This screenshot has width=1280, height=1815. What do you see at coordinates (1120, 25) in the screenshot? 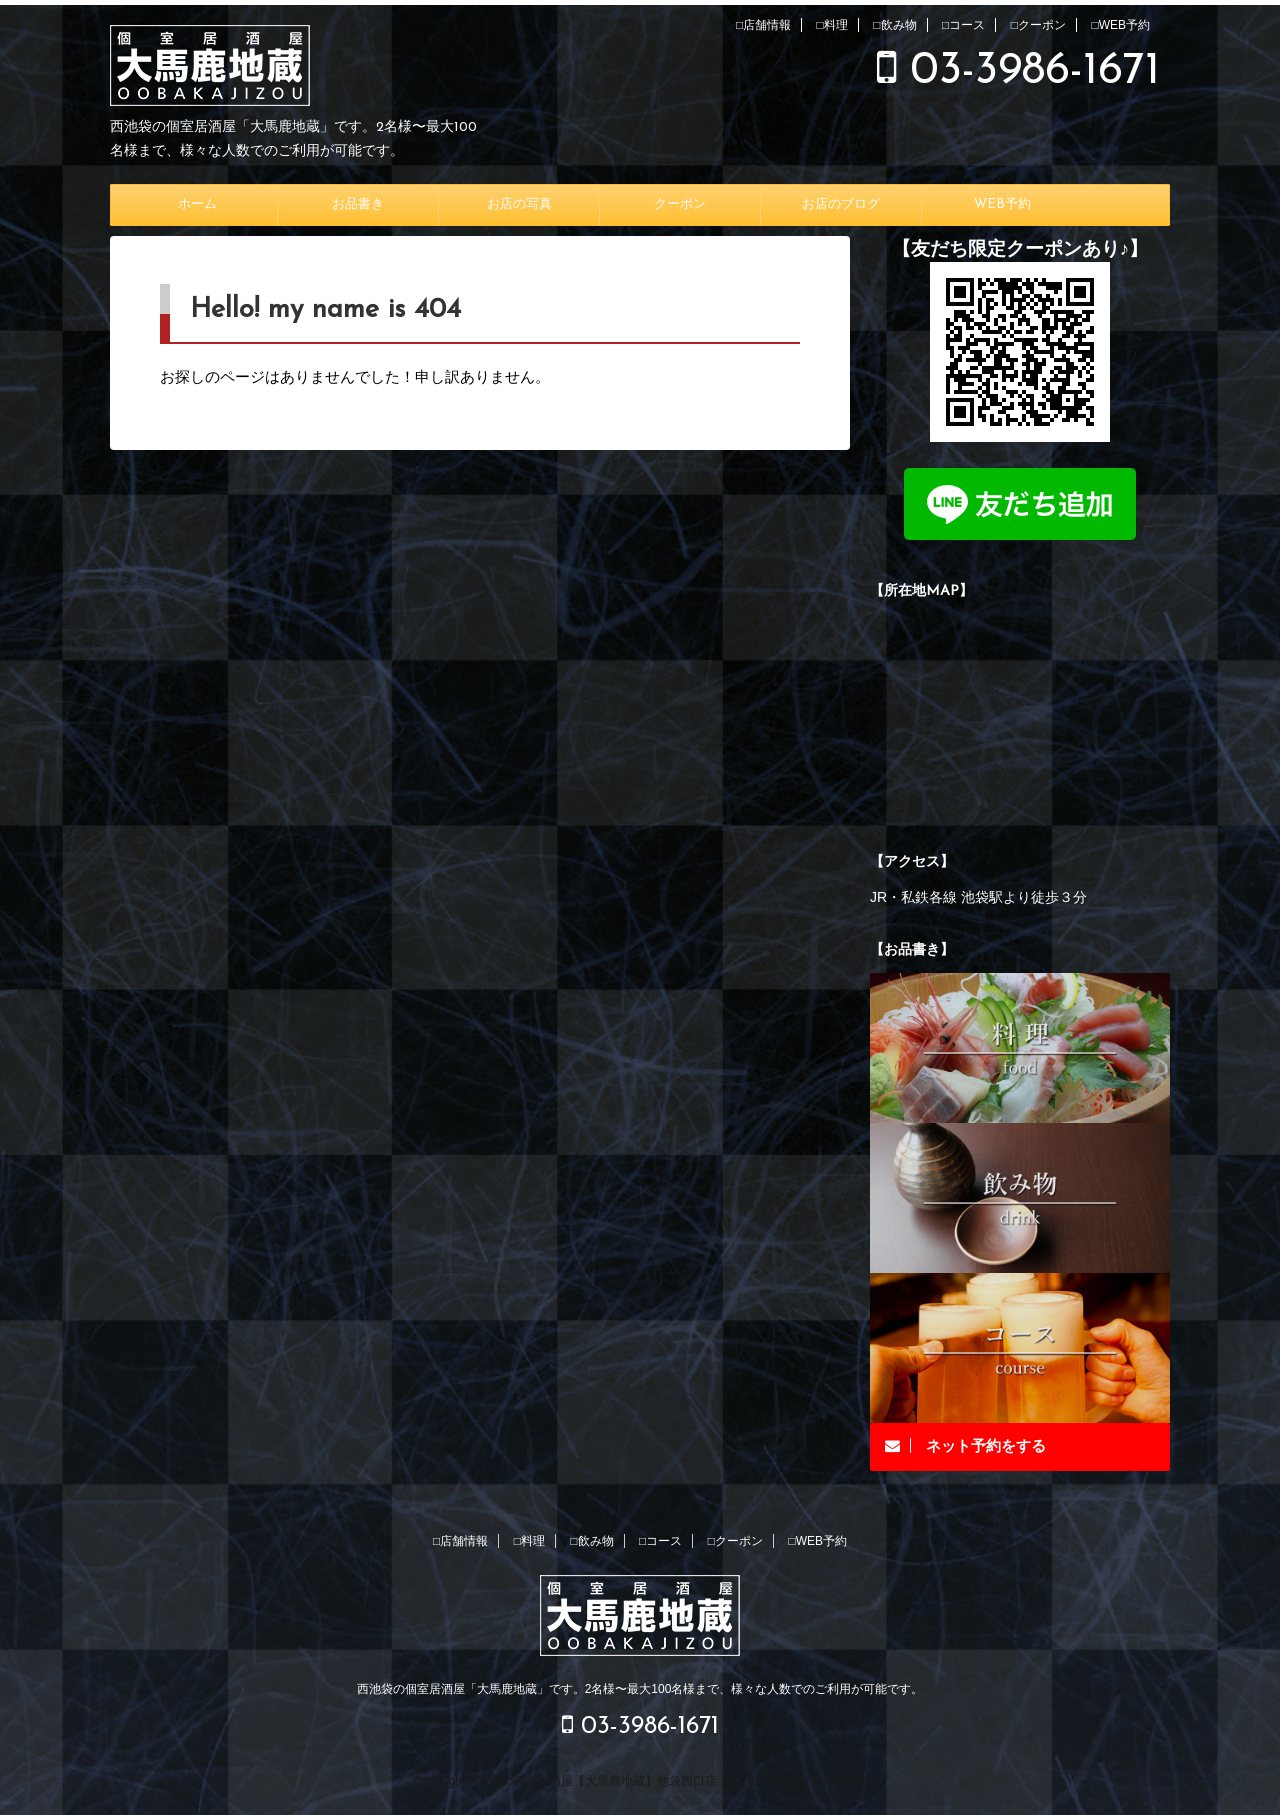
I see `□WEB予約` at bounding box center [1120, 25].